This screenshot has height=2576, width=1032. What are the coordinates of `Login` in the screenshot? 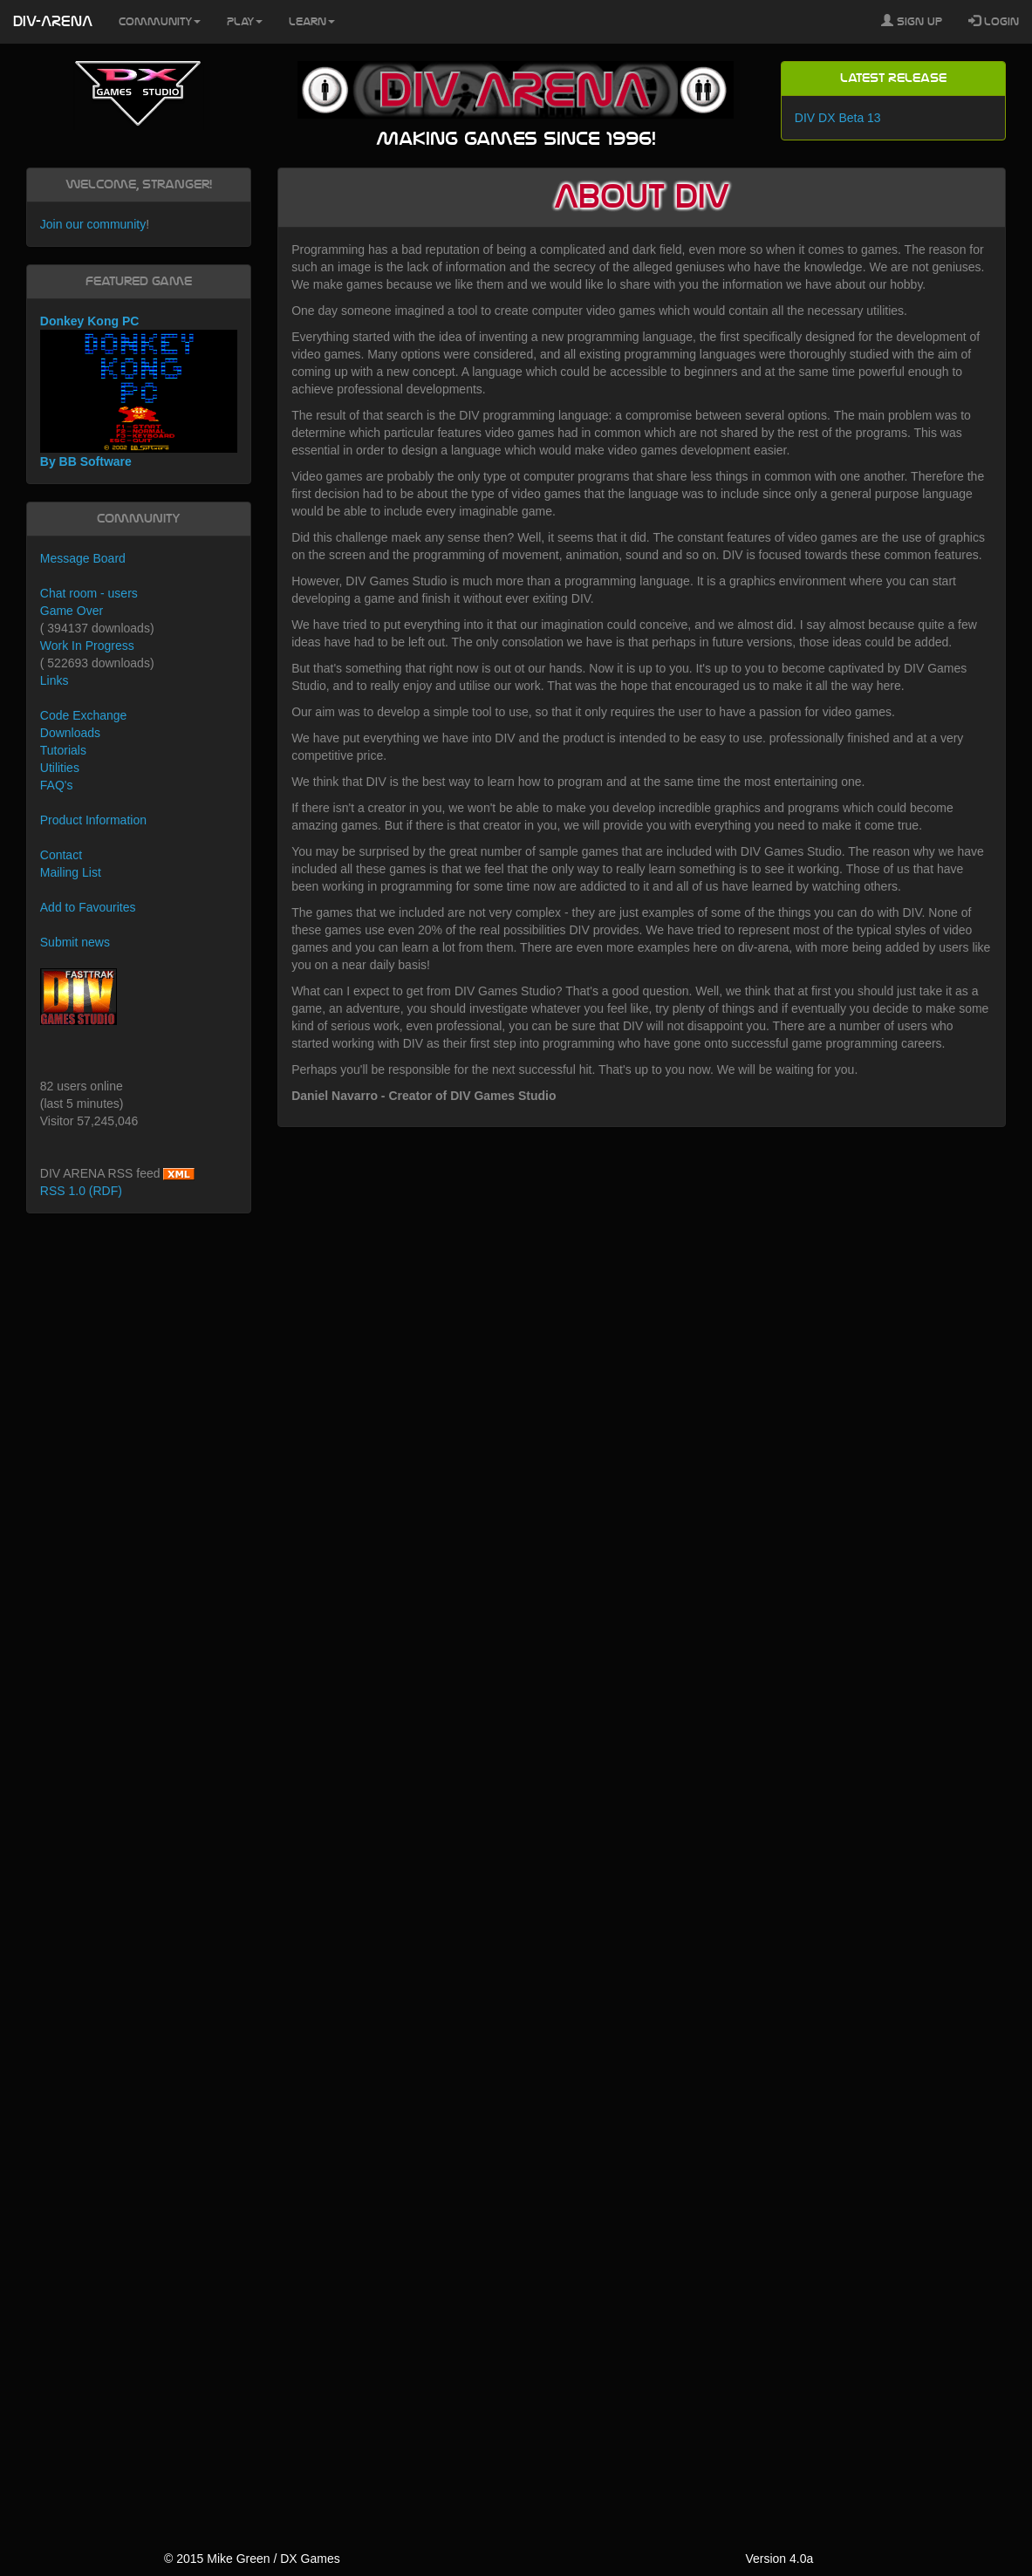 It's located at (993, 21).